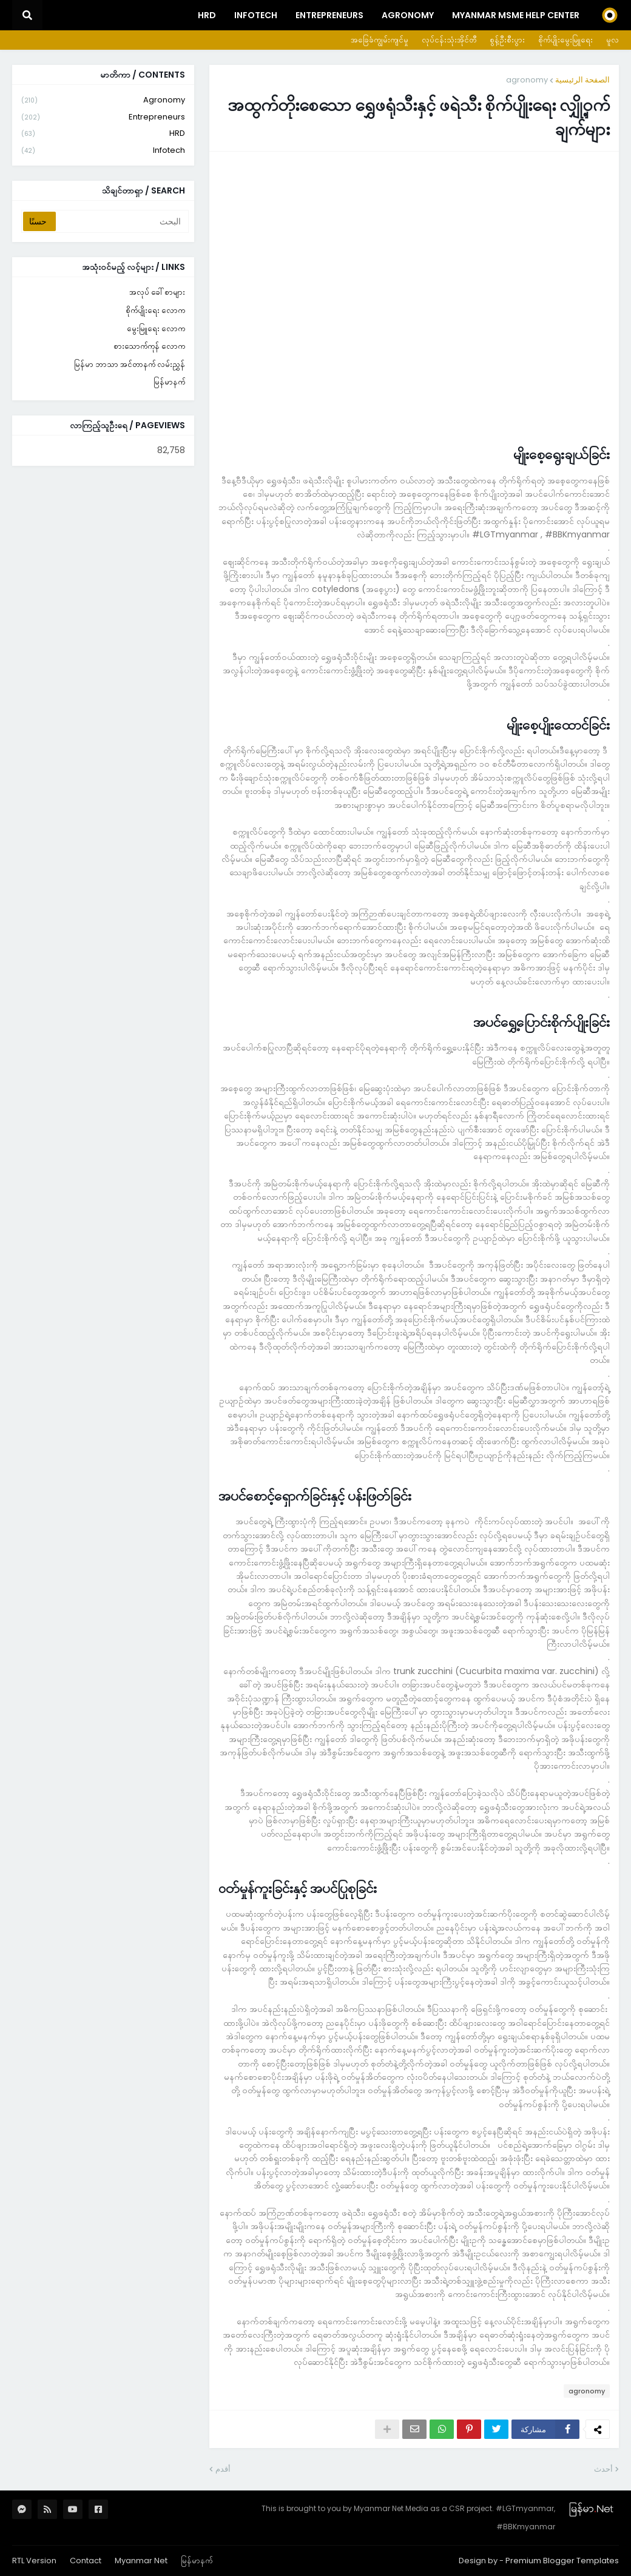 The image size is (631, 2576). What do you see at coordinates (562, 2560) in the screenshot?
I see `Premium Blogger Templates` at bounding box center [562, 2560].